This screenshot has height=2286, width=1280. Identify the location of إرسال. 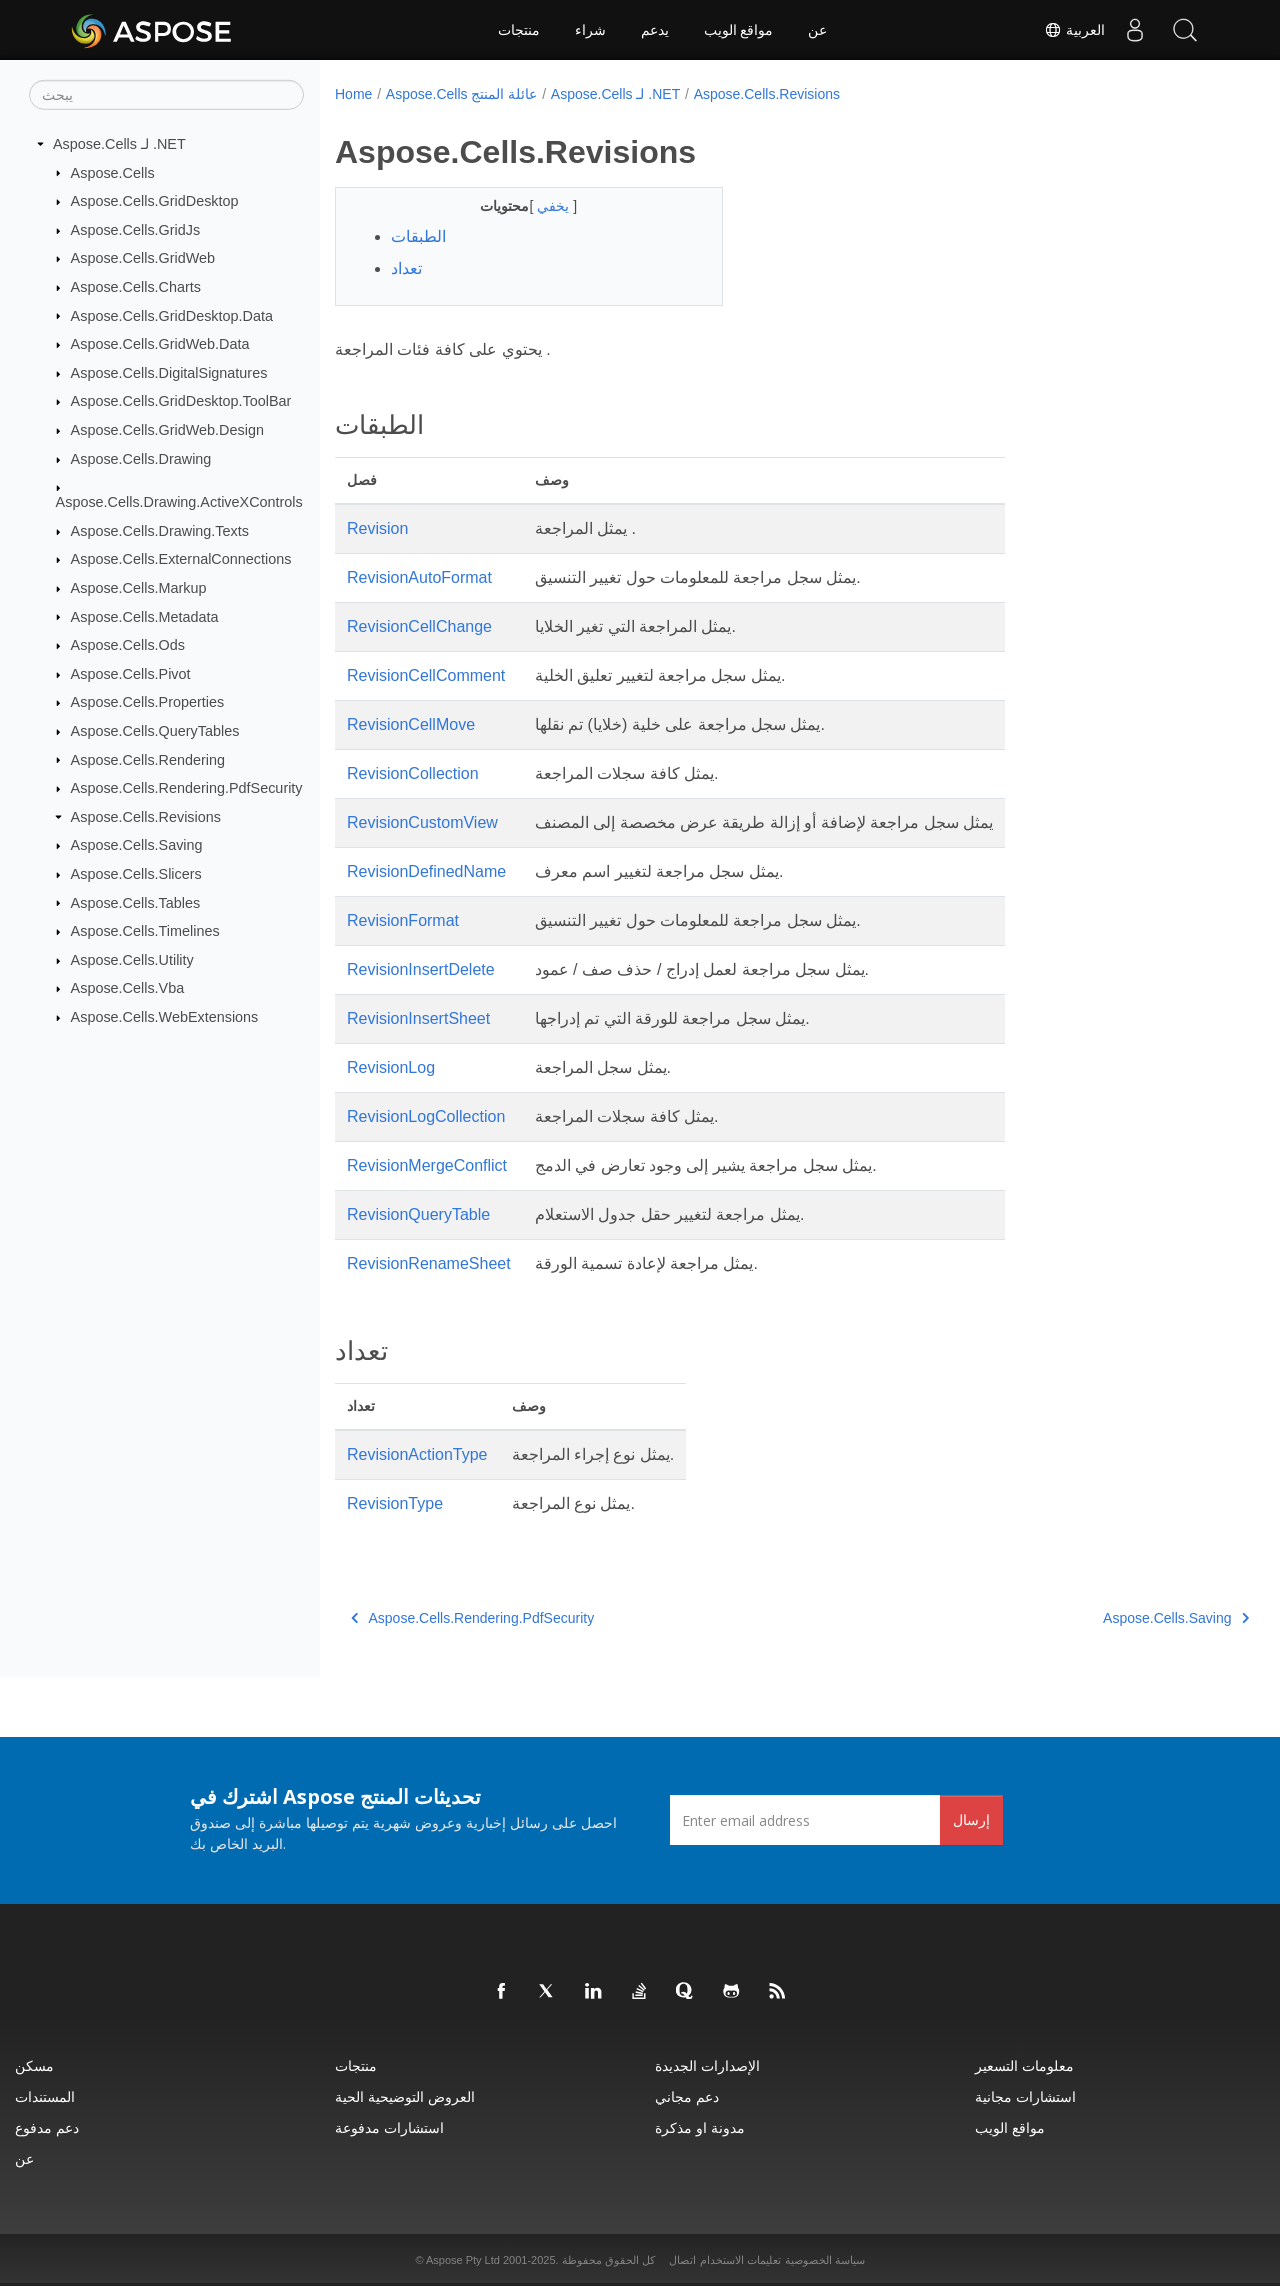
(971, 1819).